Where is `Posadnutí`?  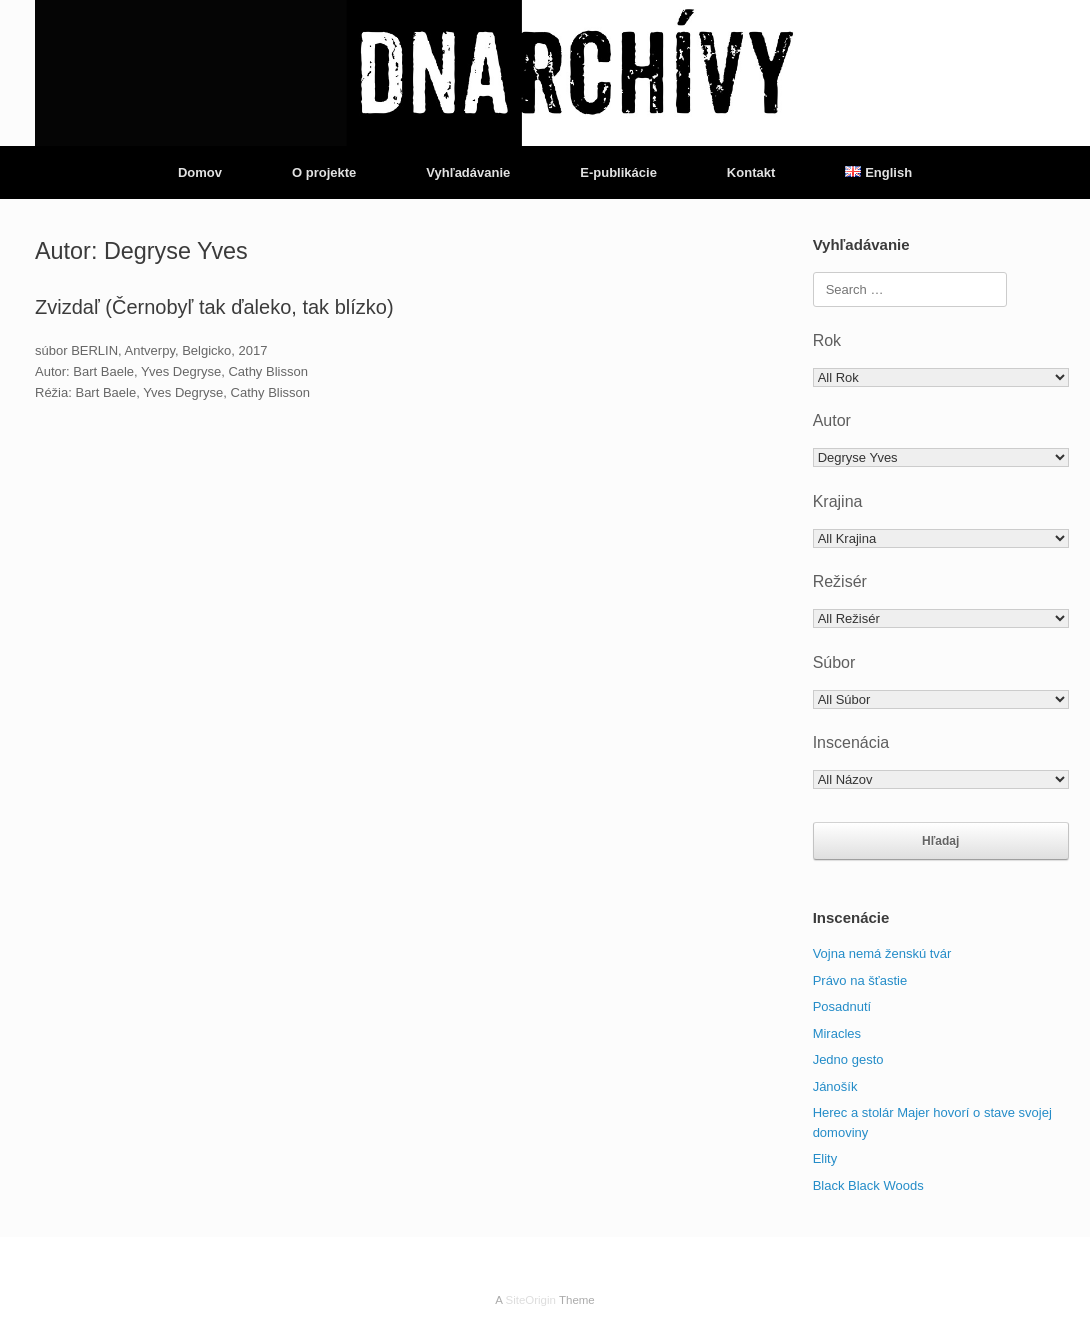
Posadnutí is located at coordinates (842, 1006).